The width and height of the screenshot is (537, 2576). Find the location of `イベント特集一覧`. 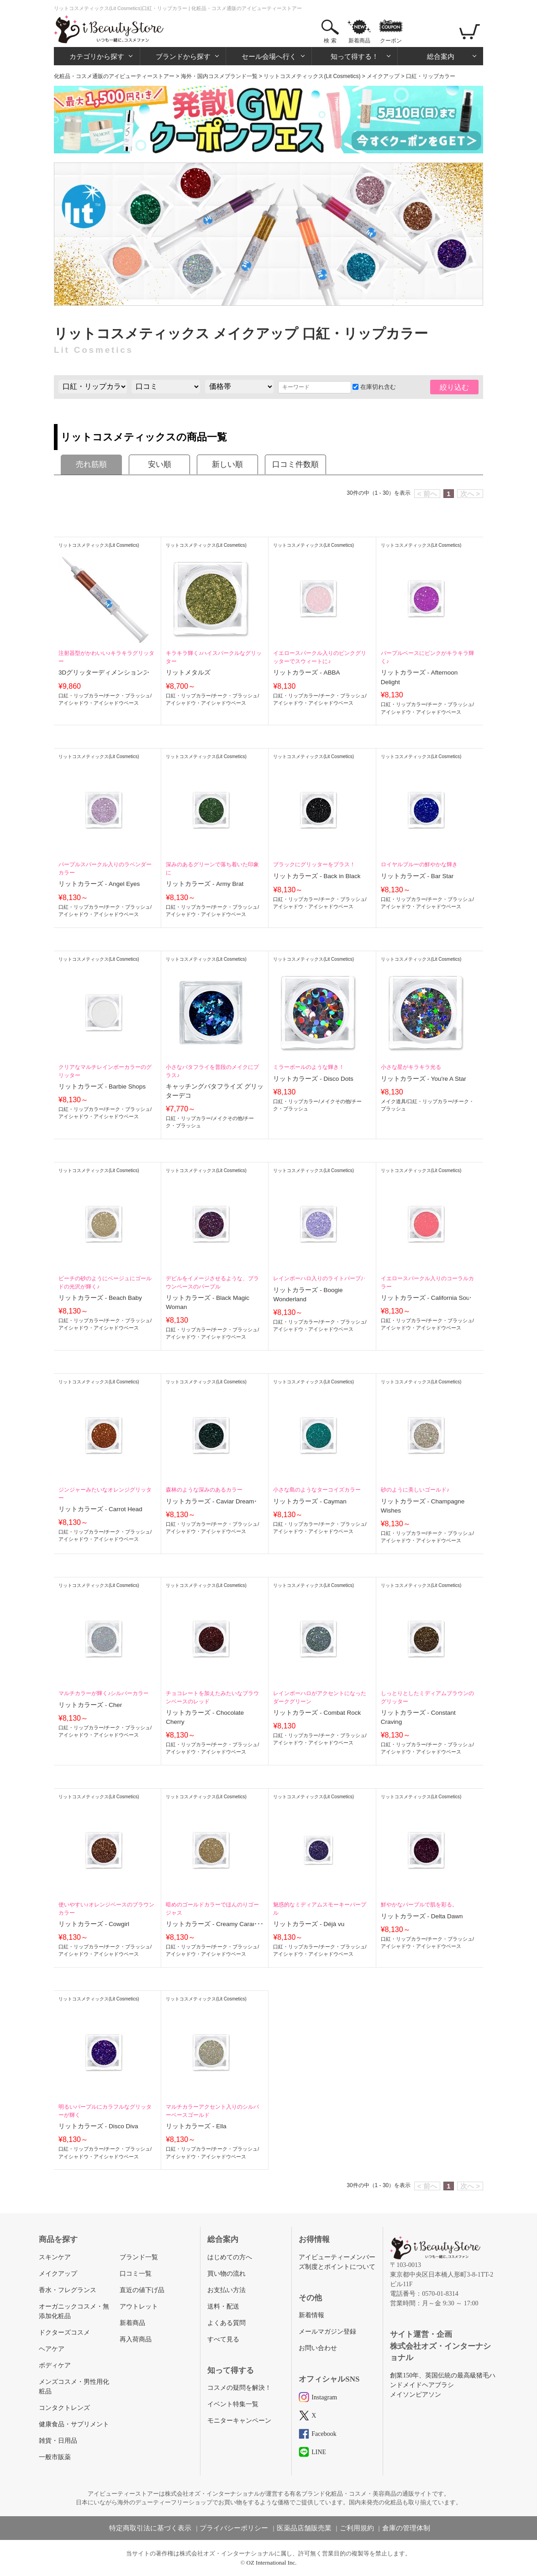

イベント特集一覧 is located at coordinates (232, 2404).